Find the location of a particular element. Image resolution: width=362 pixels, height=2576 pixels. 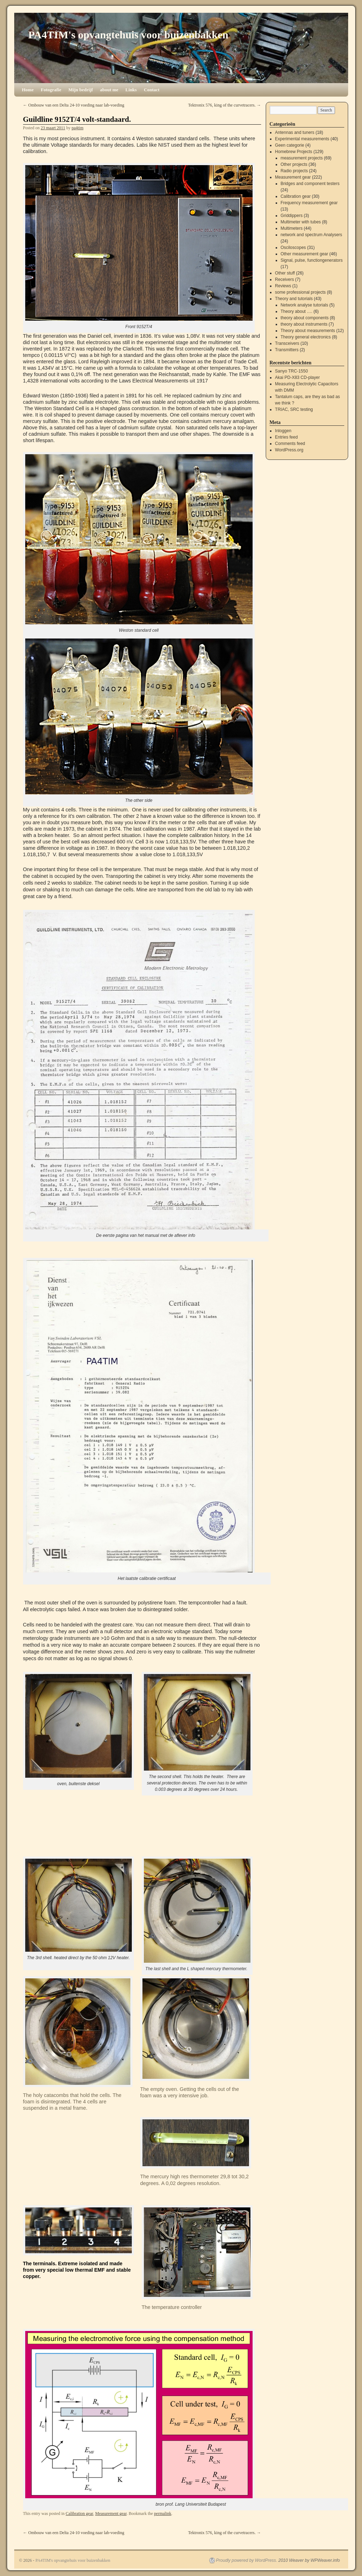

Antennas and tuners is located at coordinates (294, 132).